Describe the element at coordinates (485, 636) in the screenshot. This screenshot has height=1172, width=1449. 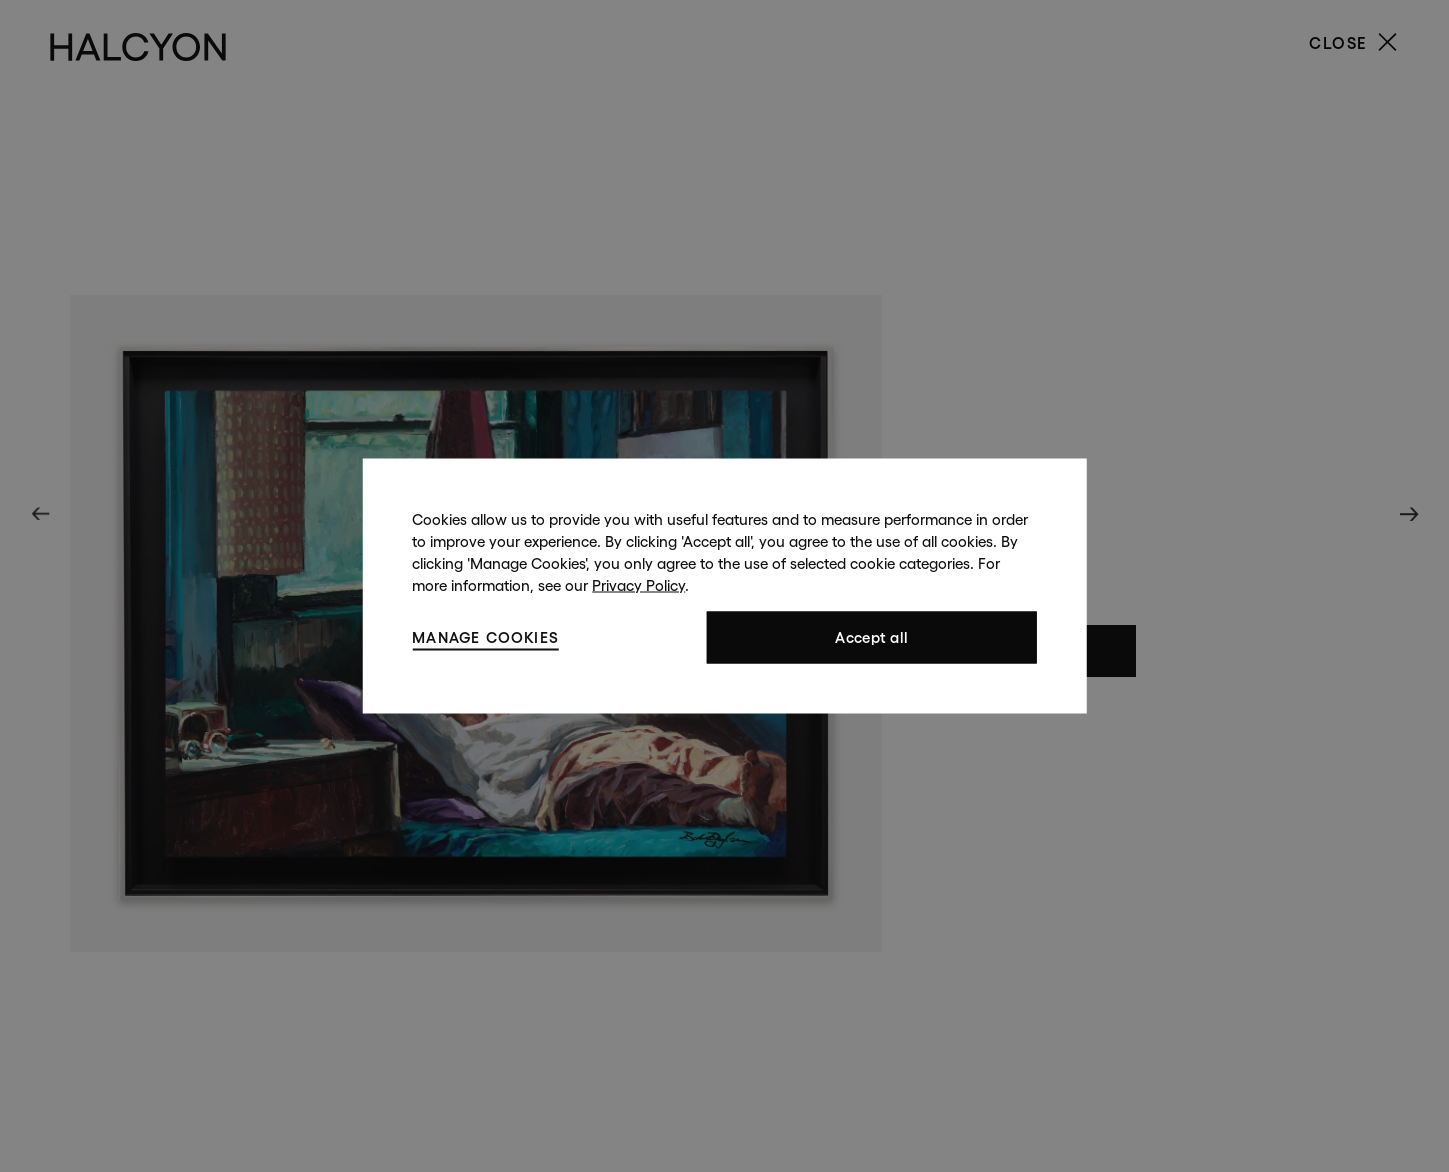
I see `Manage cookies` at that location.